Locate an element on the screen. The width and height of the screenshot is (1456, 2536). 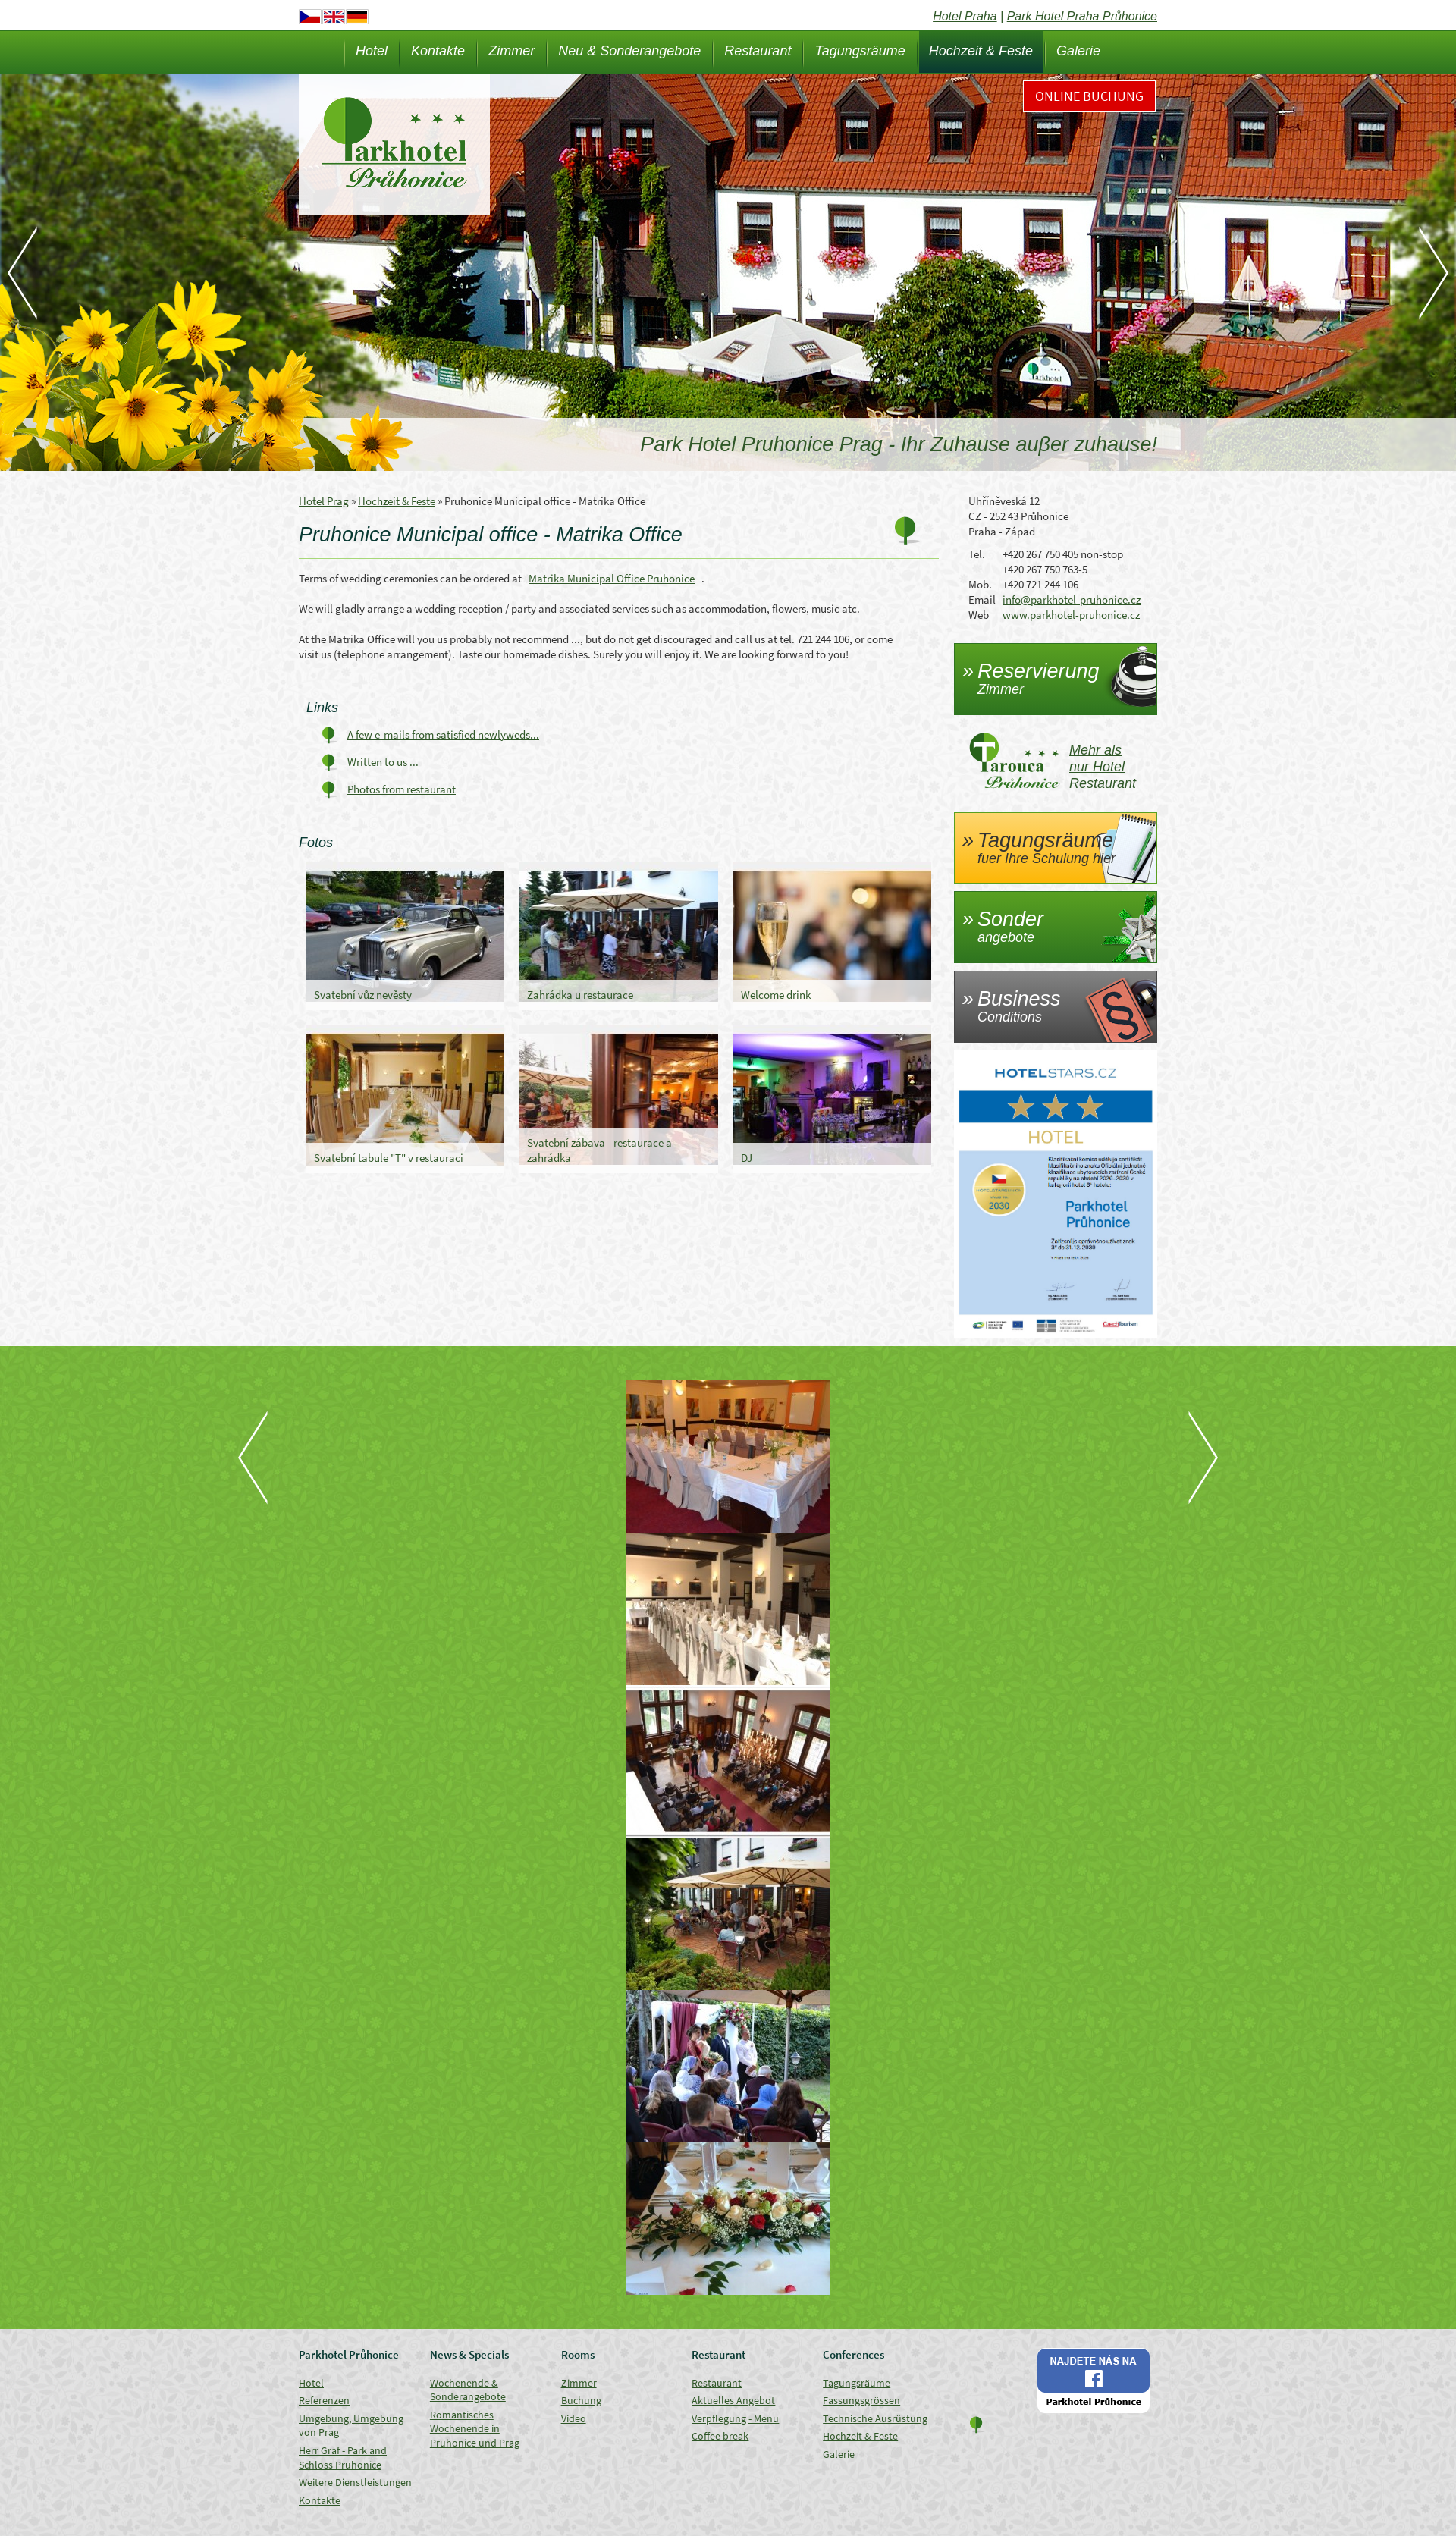
Weitere Dienstleistungen is located at coordinates (355, 2482).